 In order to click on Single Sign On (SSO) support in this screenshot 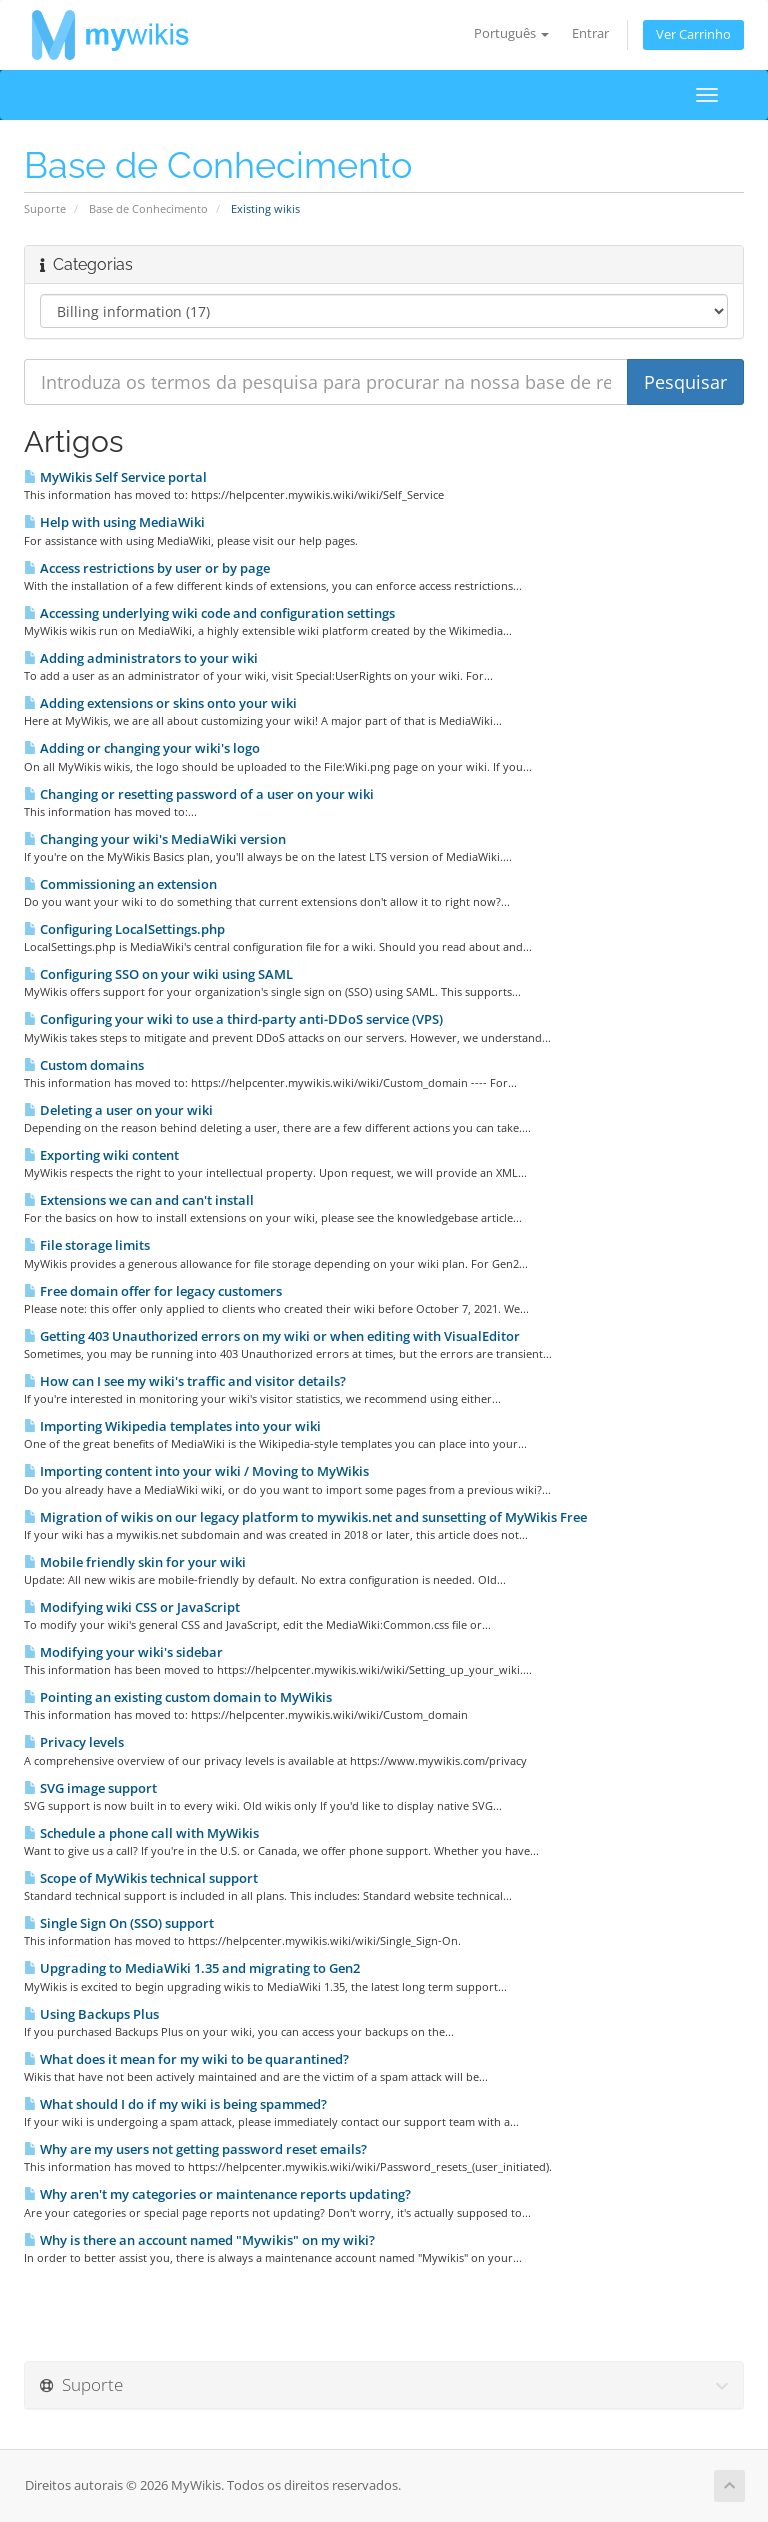, I will do `click(119, 1923)`.